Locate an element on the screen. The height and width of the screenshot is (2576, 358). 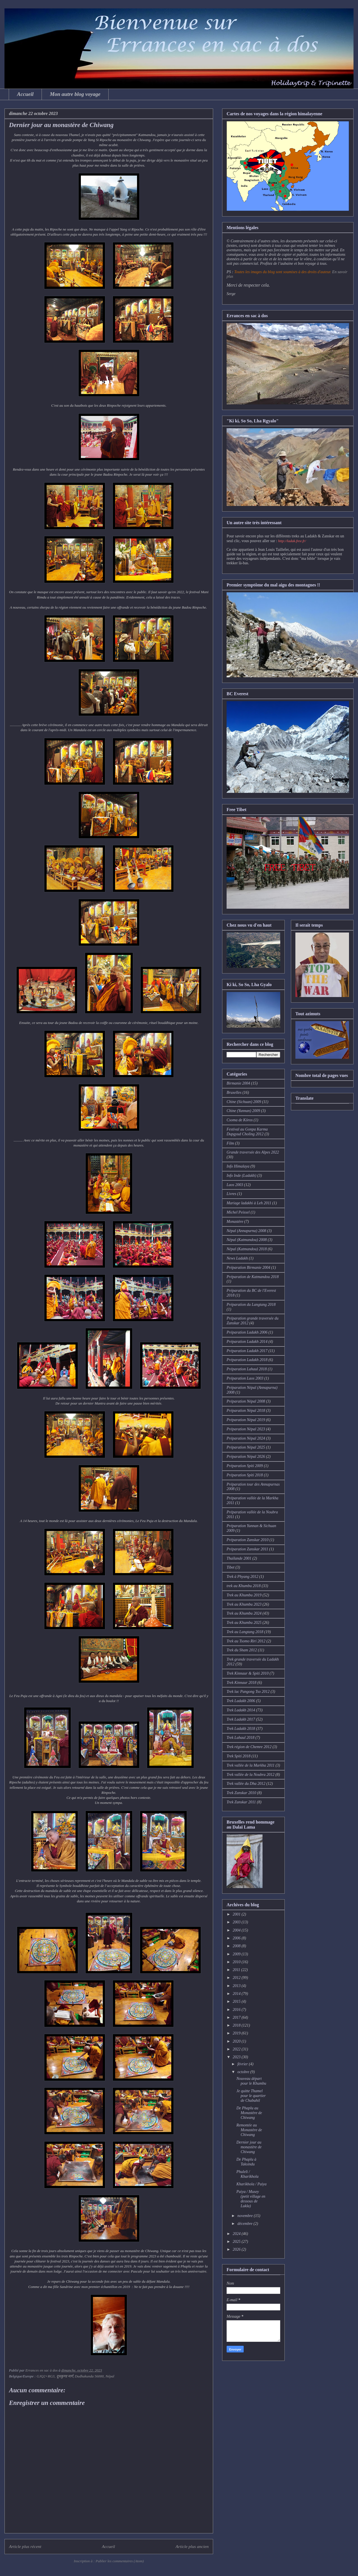
Je quitte Thamel pour le quartier de Chabahil is located at coordinates (251, 2096).